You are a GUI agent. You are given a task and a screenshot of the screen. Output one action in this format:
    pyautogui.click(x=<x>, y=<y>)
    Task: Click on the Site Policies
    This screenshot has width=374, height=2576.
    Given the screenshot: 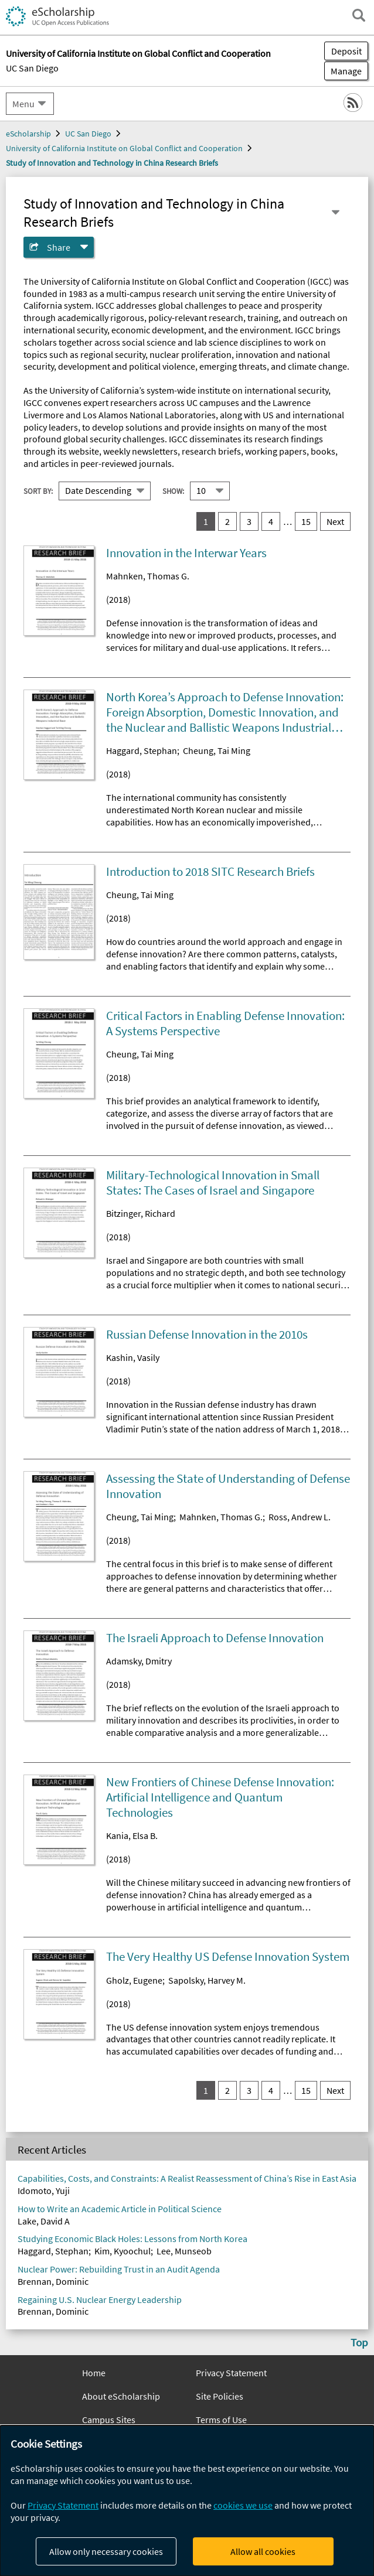 What is the action you would take?
    pyautogui.click(x=219, y=2396)
    